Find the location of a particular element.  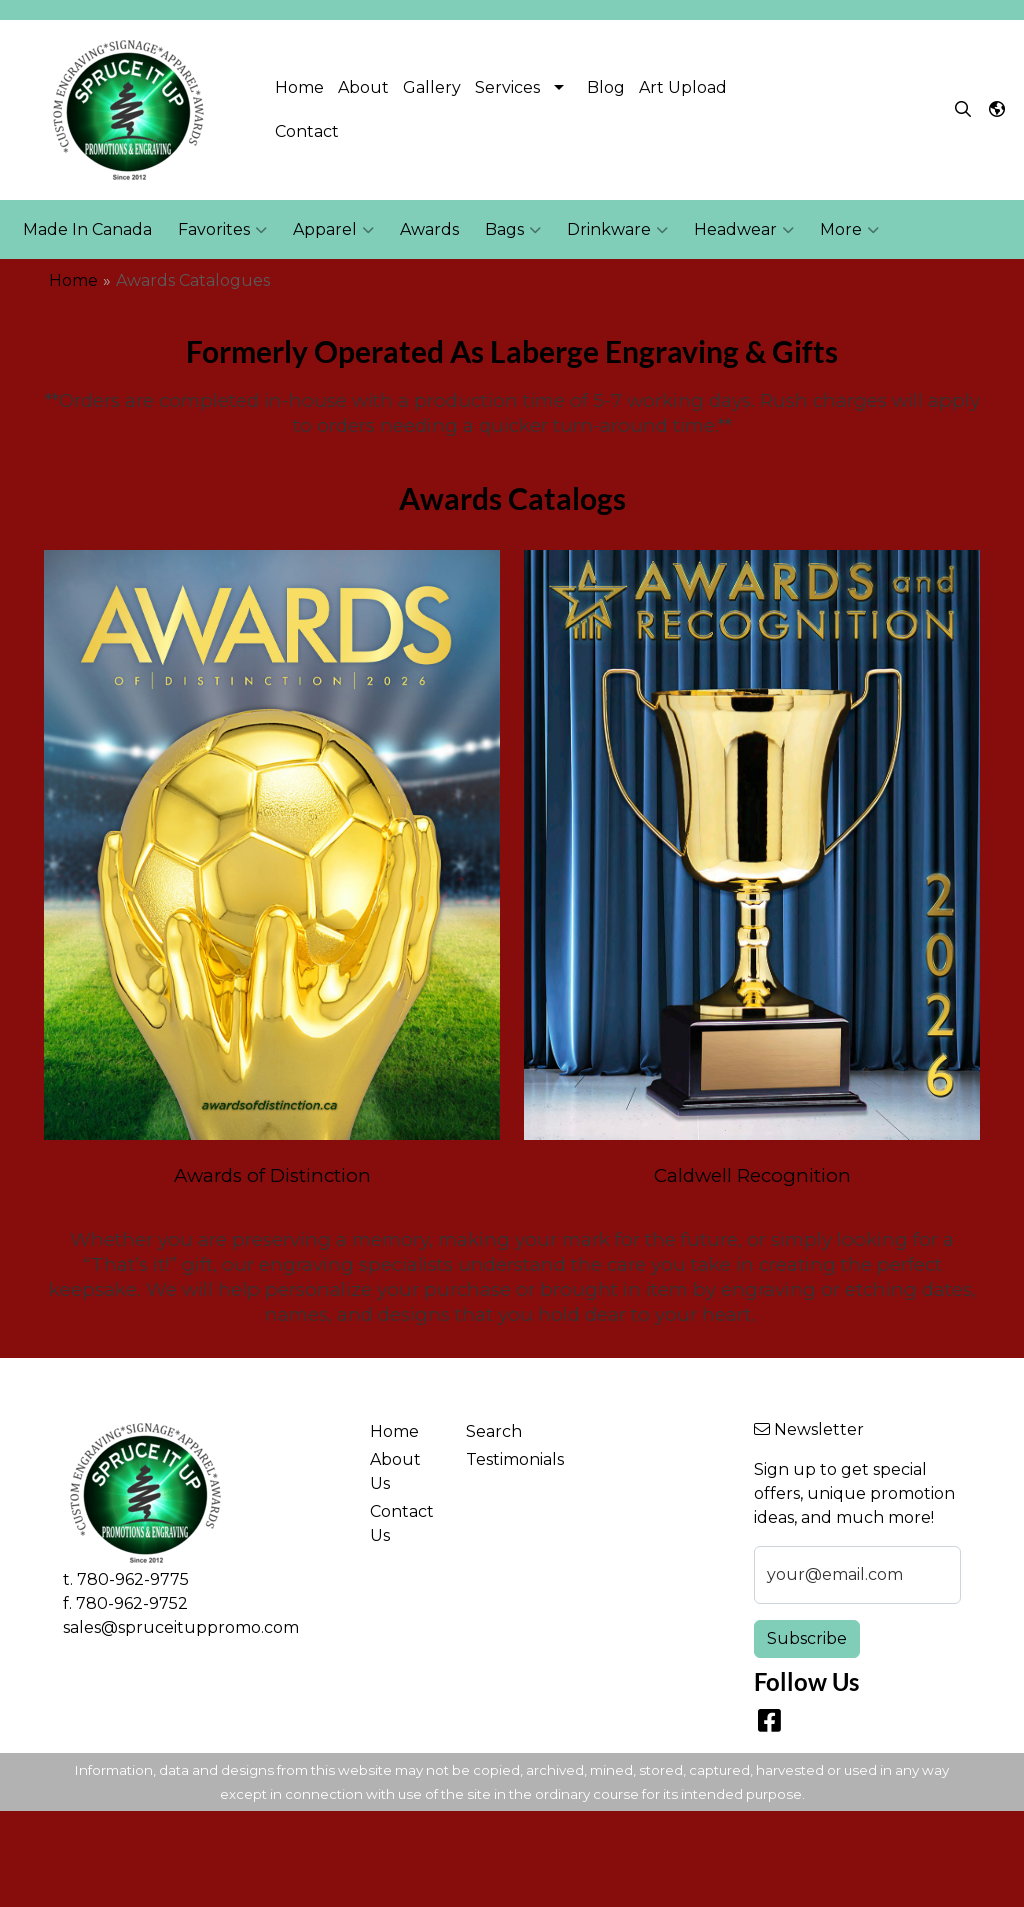

Subscribe is located at coordinates (807, 1638).